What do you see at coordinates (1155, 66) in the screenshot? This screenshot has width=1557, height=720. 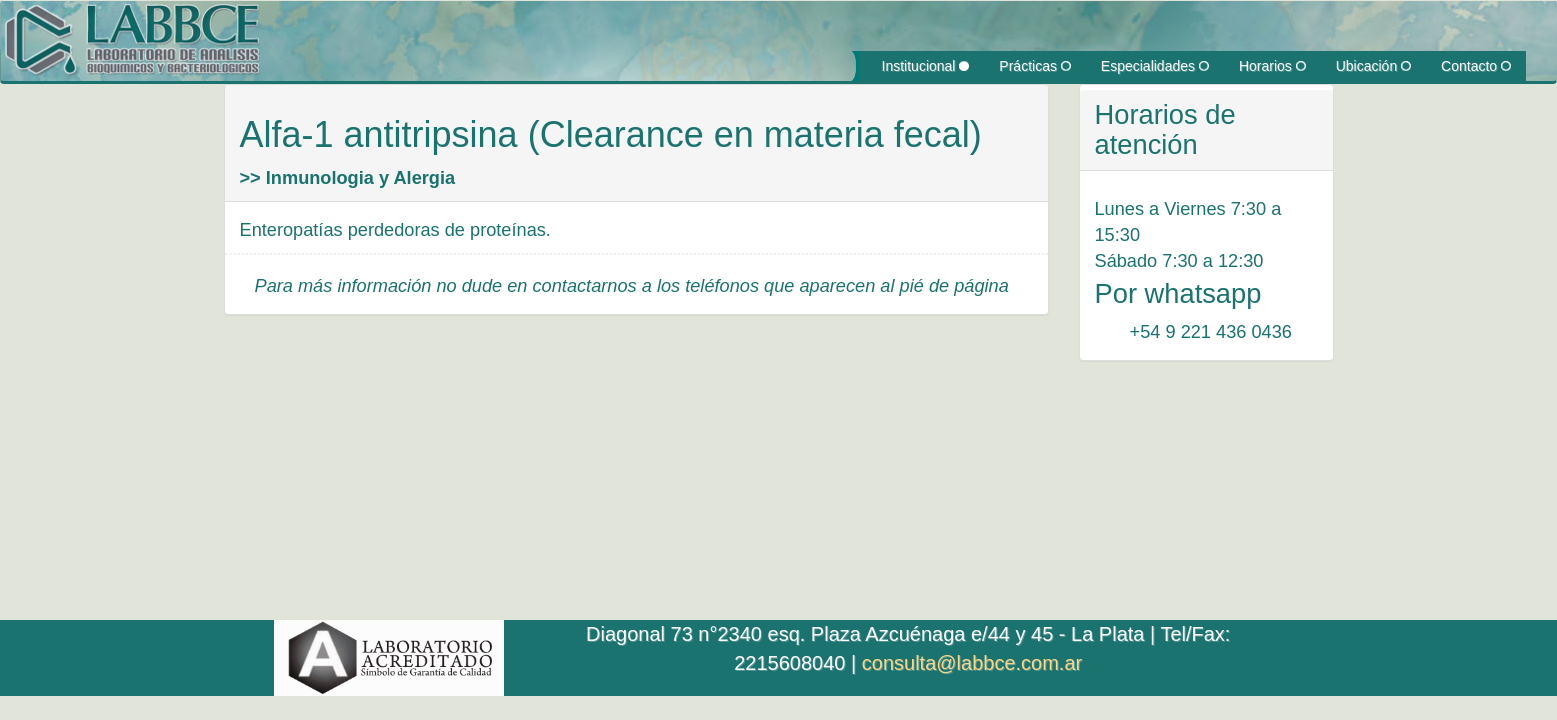 I see `Especialidades` at bounding box center [1155, 66].